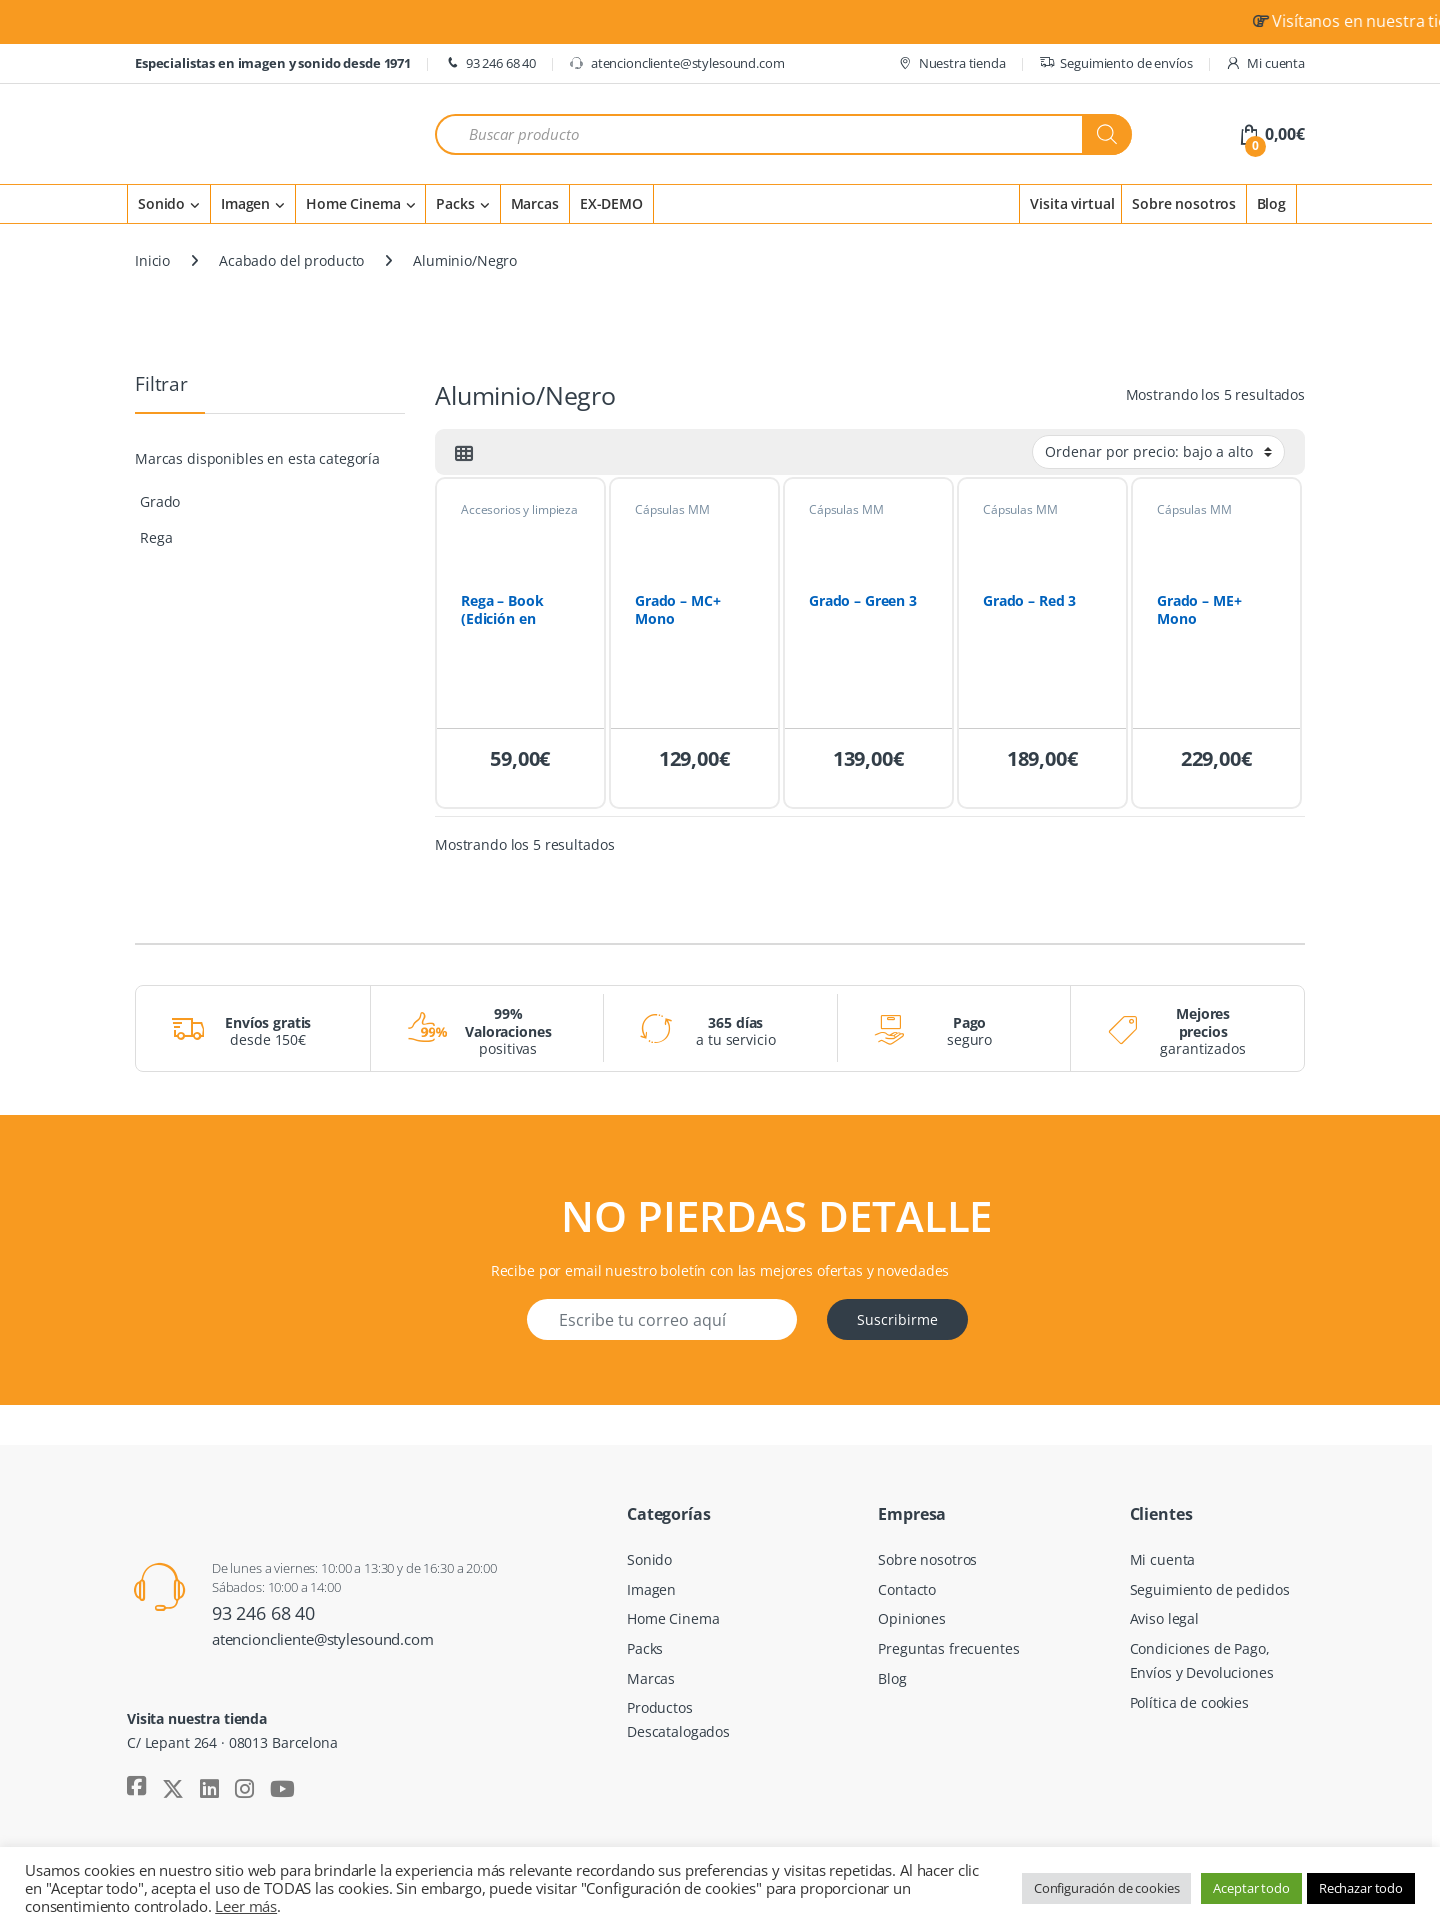 The width and height of the screenshot is (1440, 1929). I want to click on Blog, so click(1271, 203).